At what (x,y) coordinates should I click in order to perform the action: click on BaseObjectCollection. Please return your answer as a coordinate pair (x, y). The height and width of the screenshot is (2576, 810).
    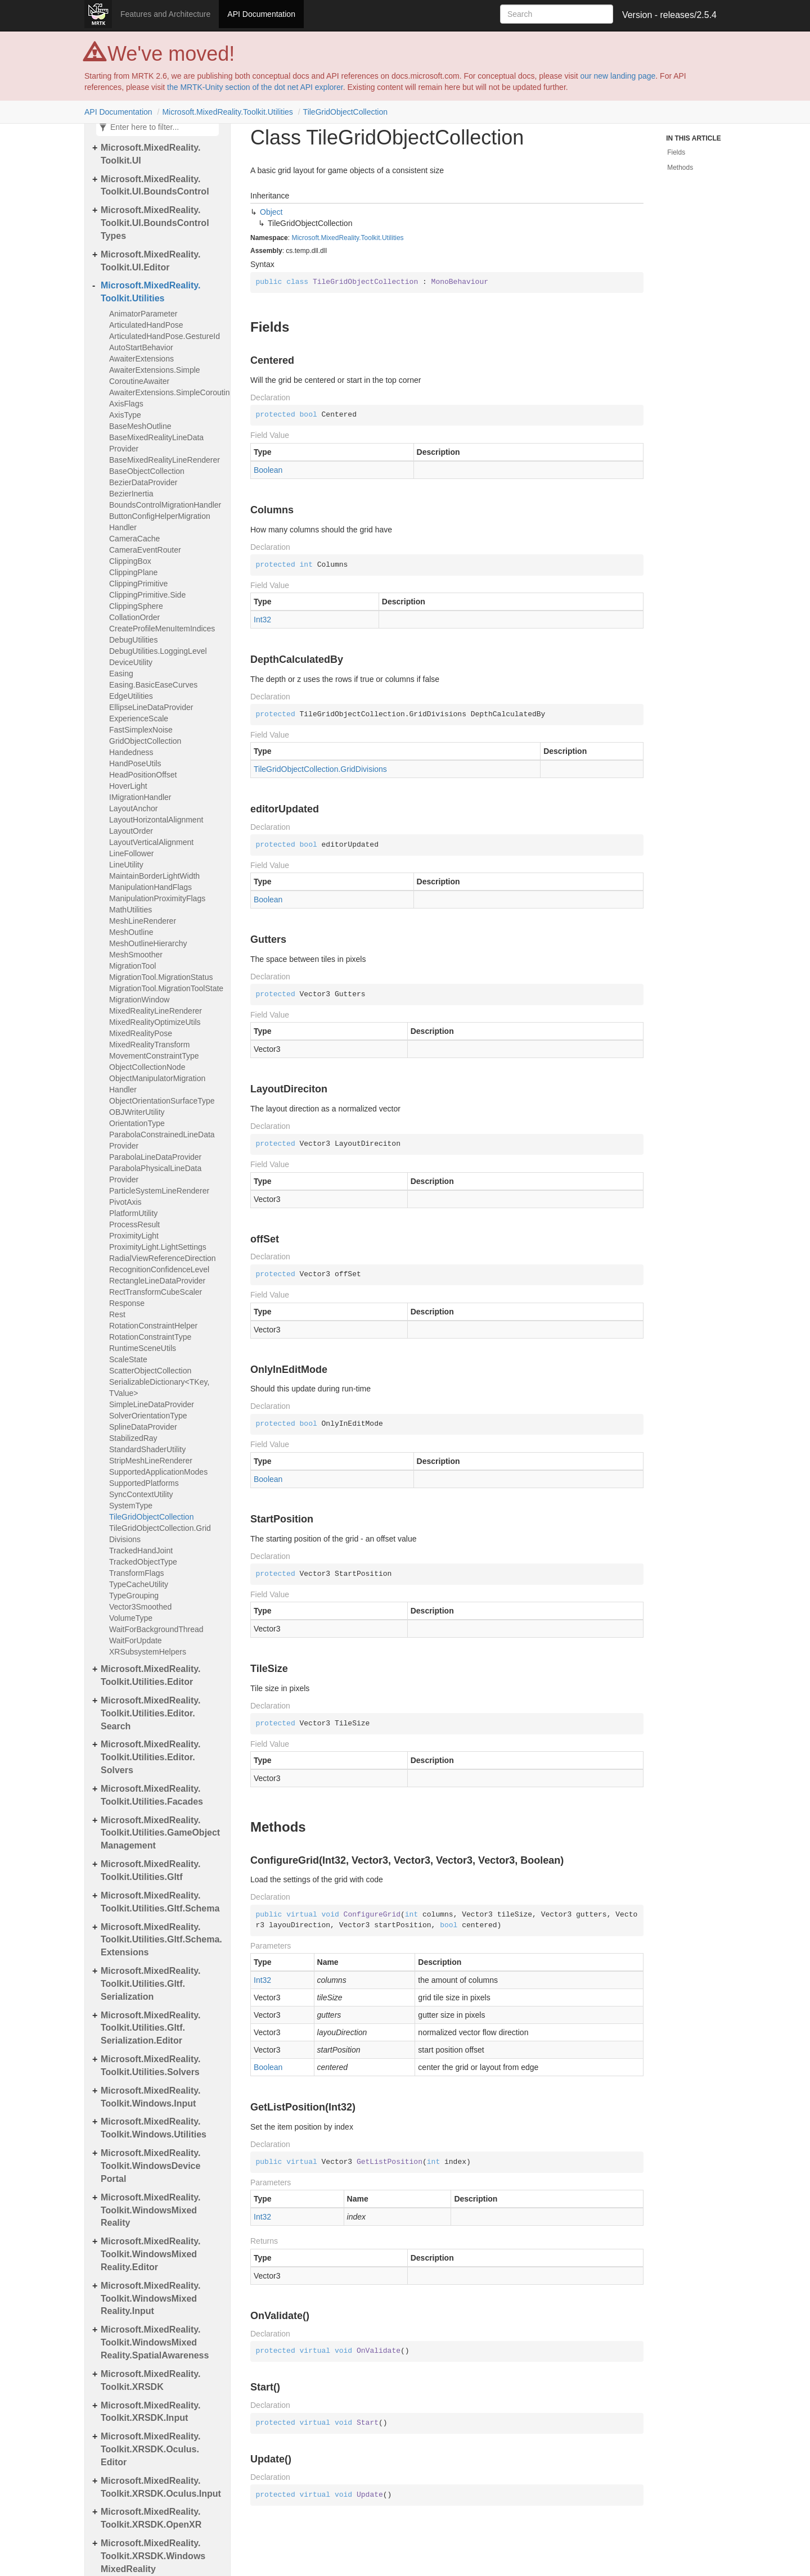
    Looking at the image, I should click on (146, 471).